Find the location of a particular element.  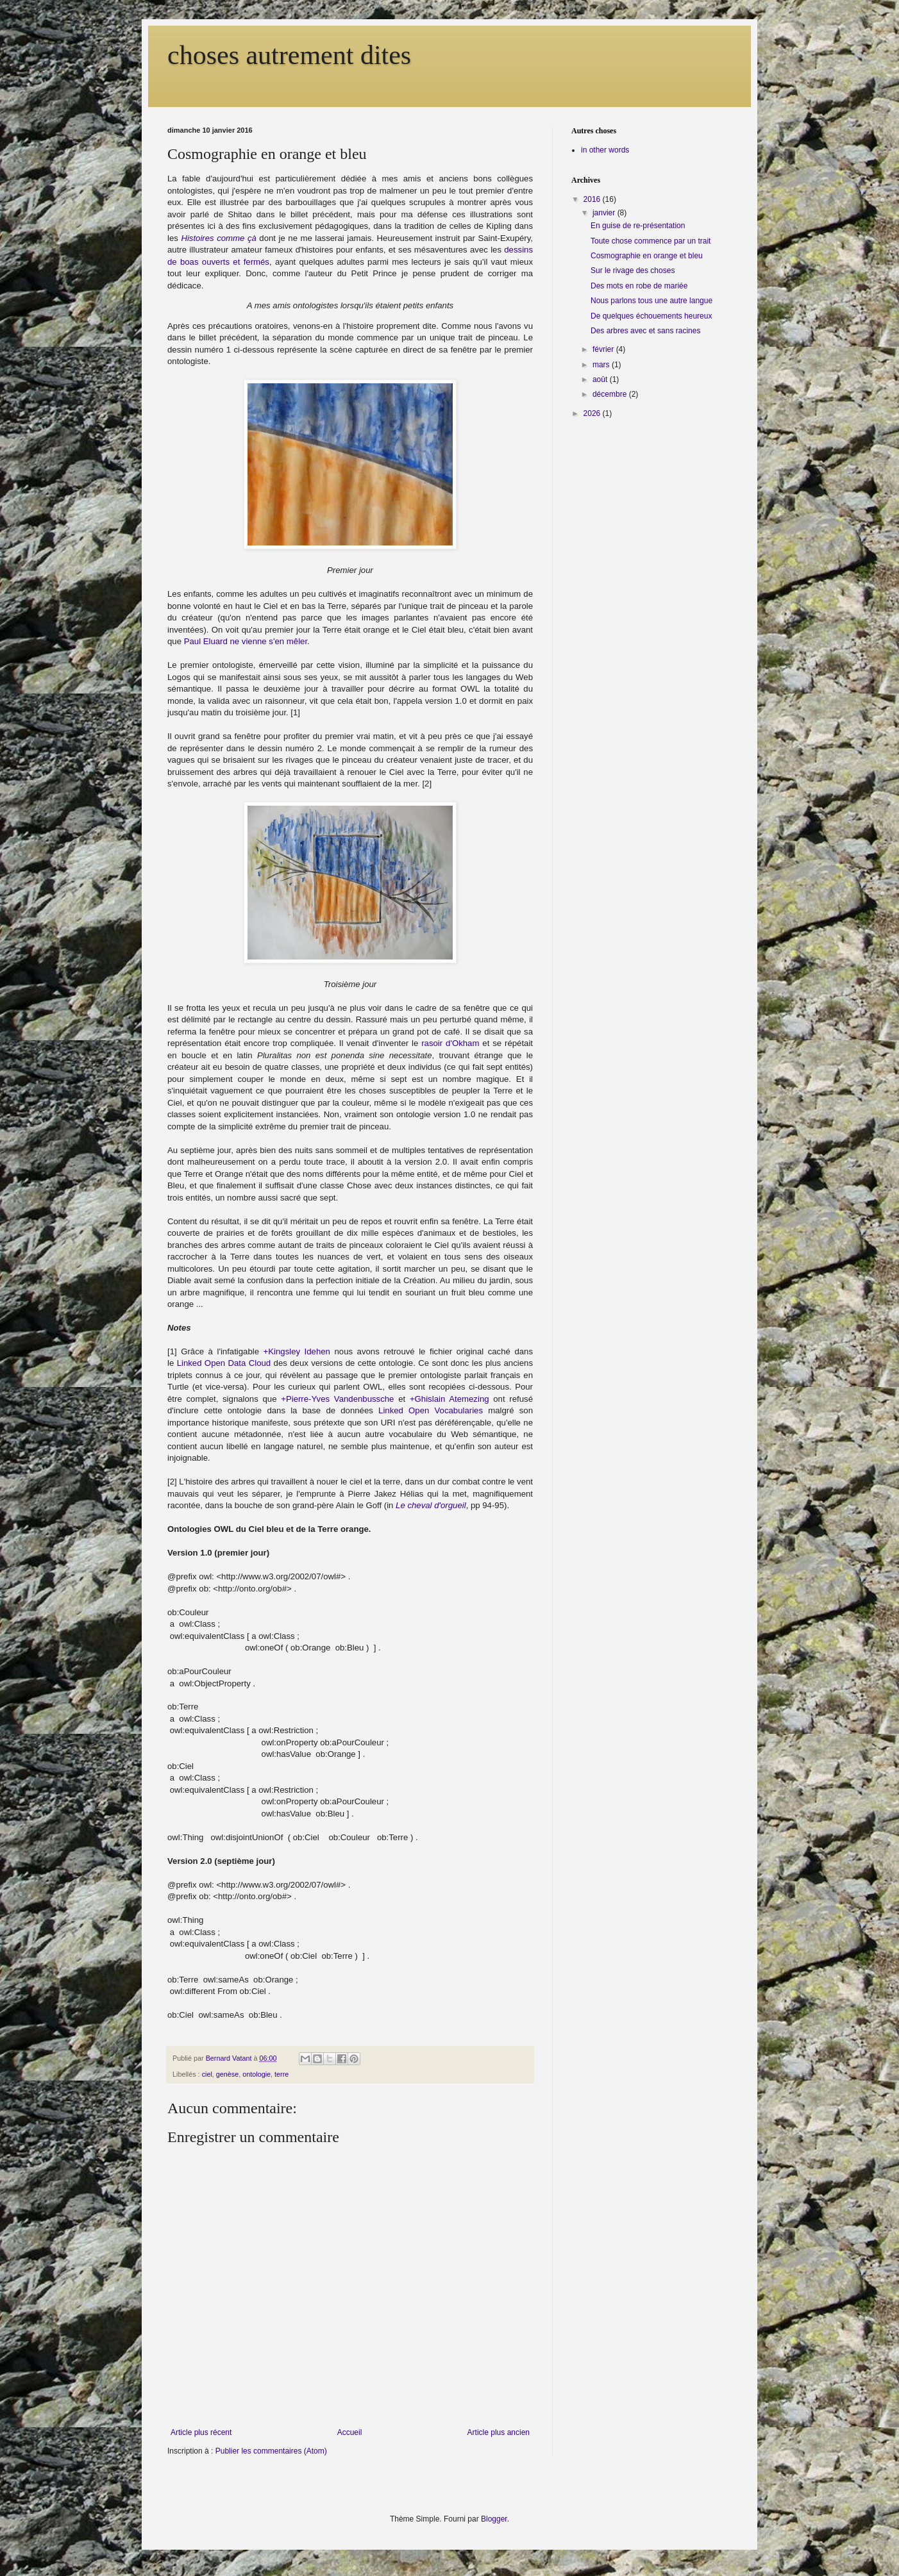

ciel is located at coordinates (207, 2074).